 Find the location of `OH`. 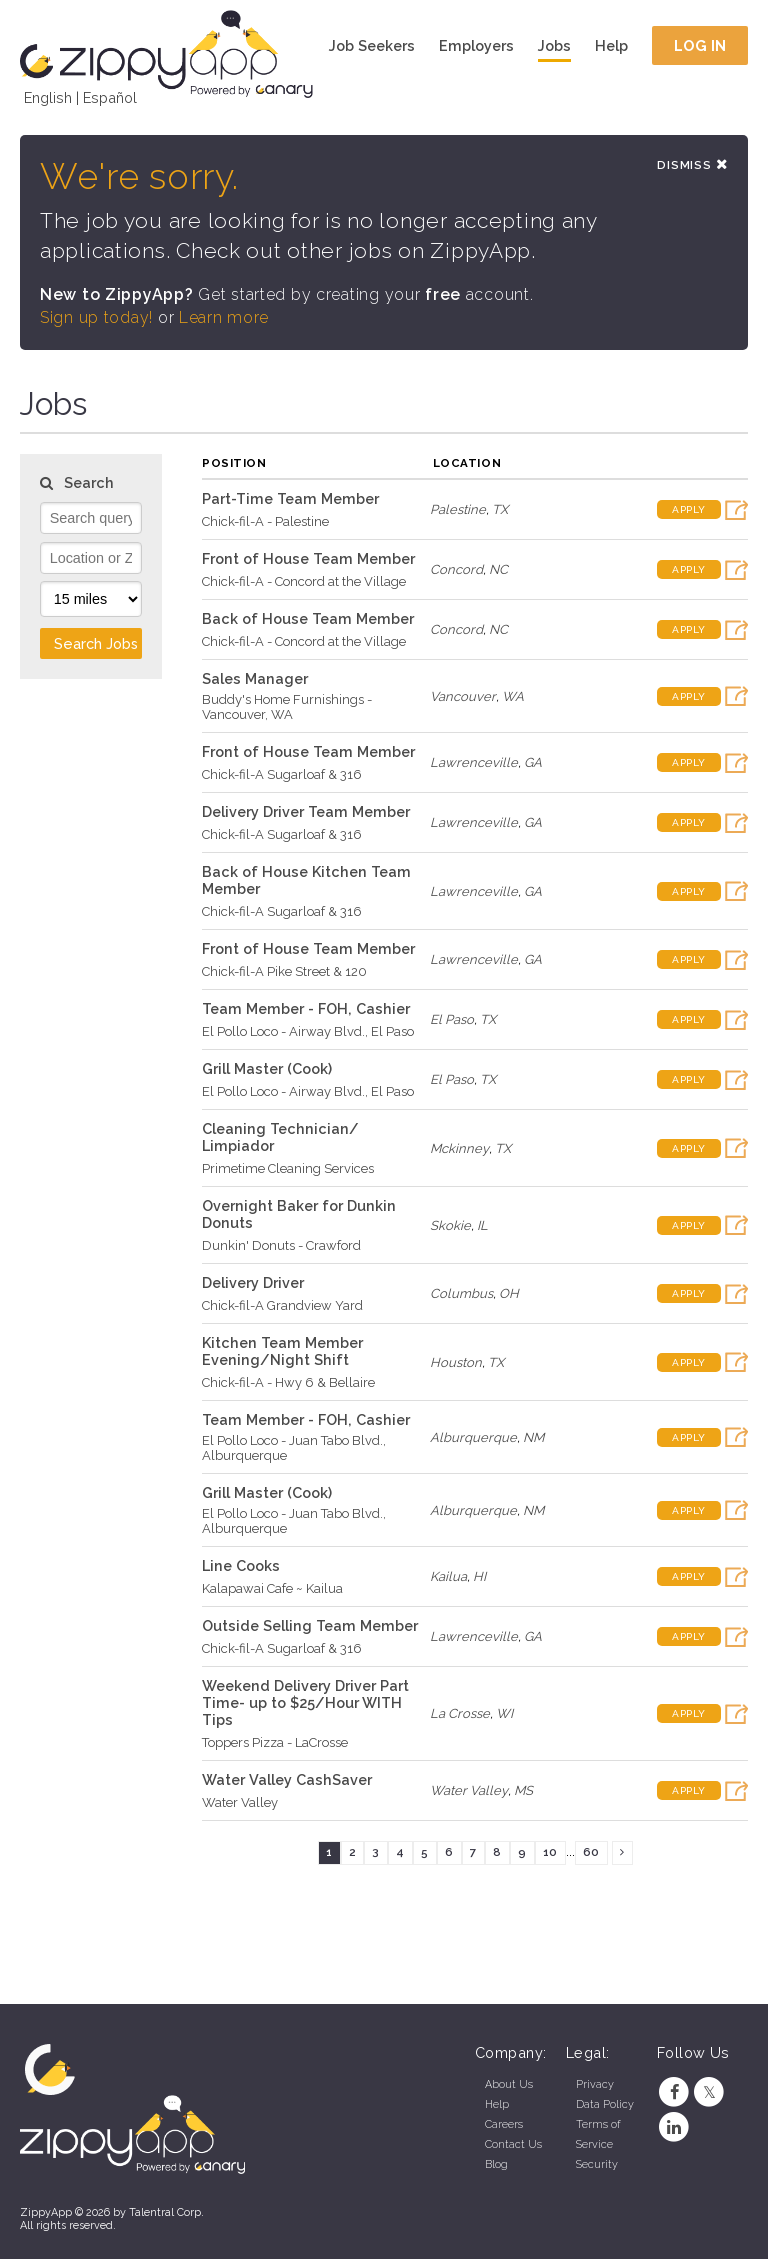

OH is located at coordinates (509, 1293).